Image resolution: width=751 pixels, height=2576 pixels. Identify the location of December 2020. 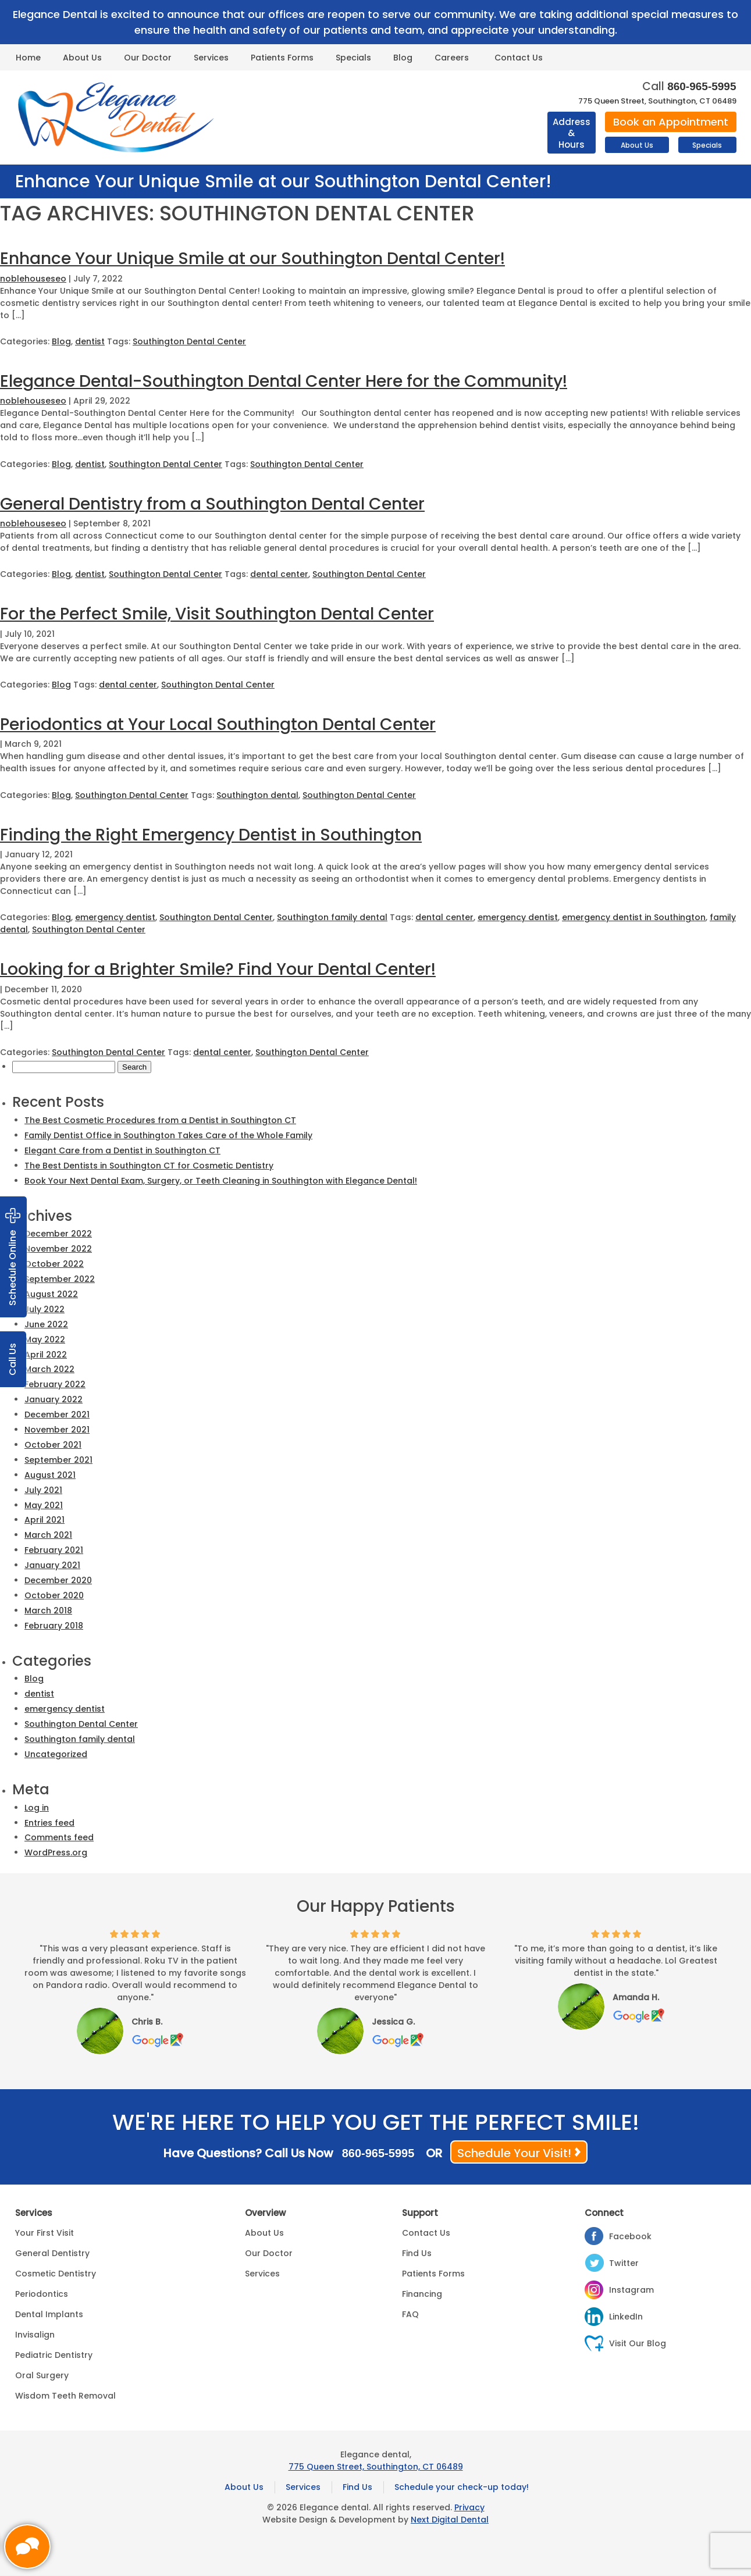
(58, 1580).